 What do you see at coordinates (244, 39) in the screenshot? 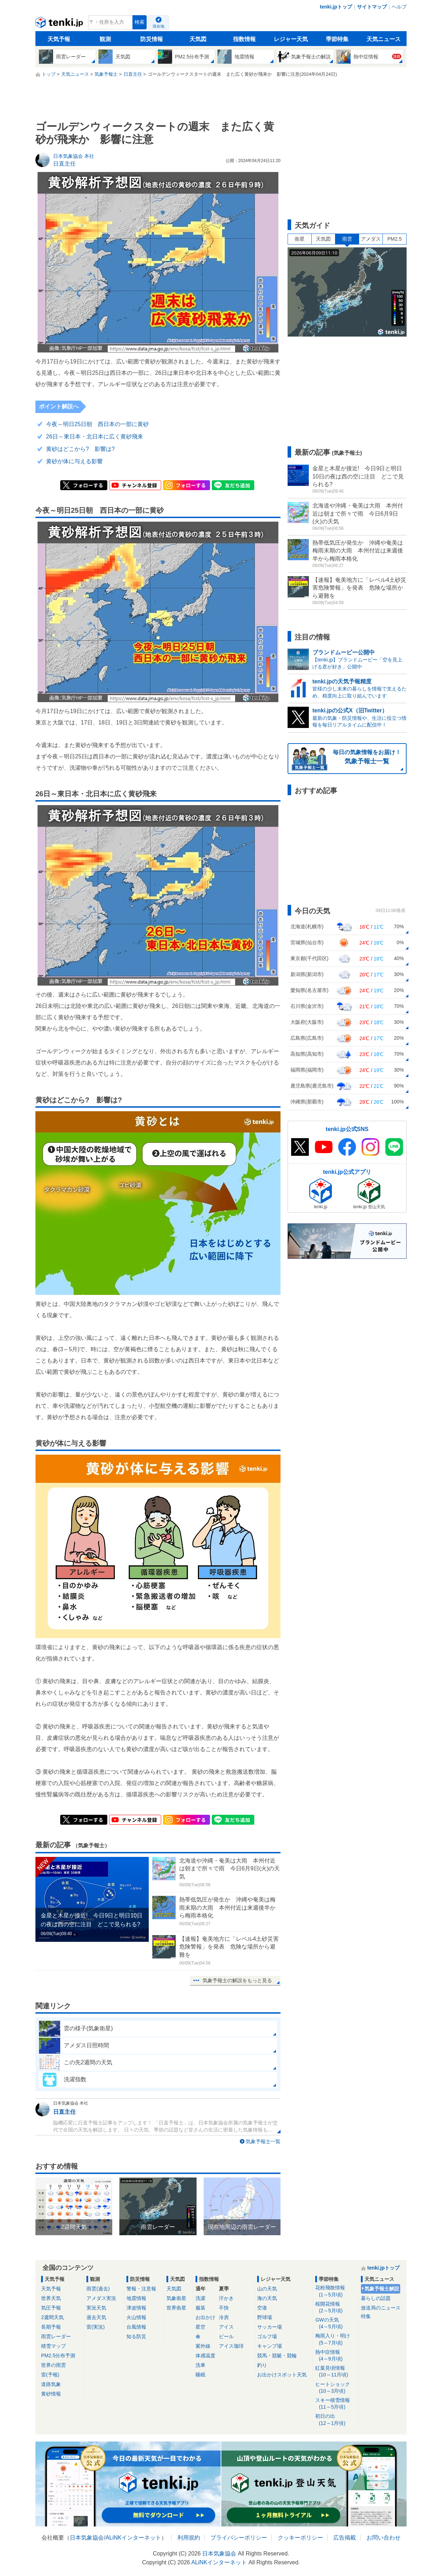
I see `指数情報` at bounding box center [244, 39].